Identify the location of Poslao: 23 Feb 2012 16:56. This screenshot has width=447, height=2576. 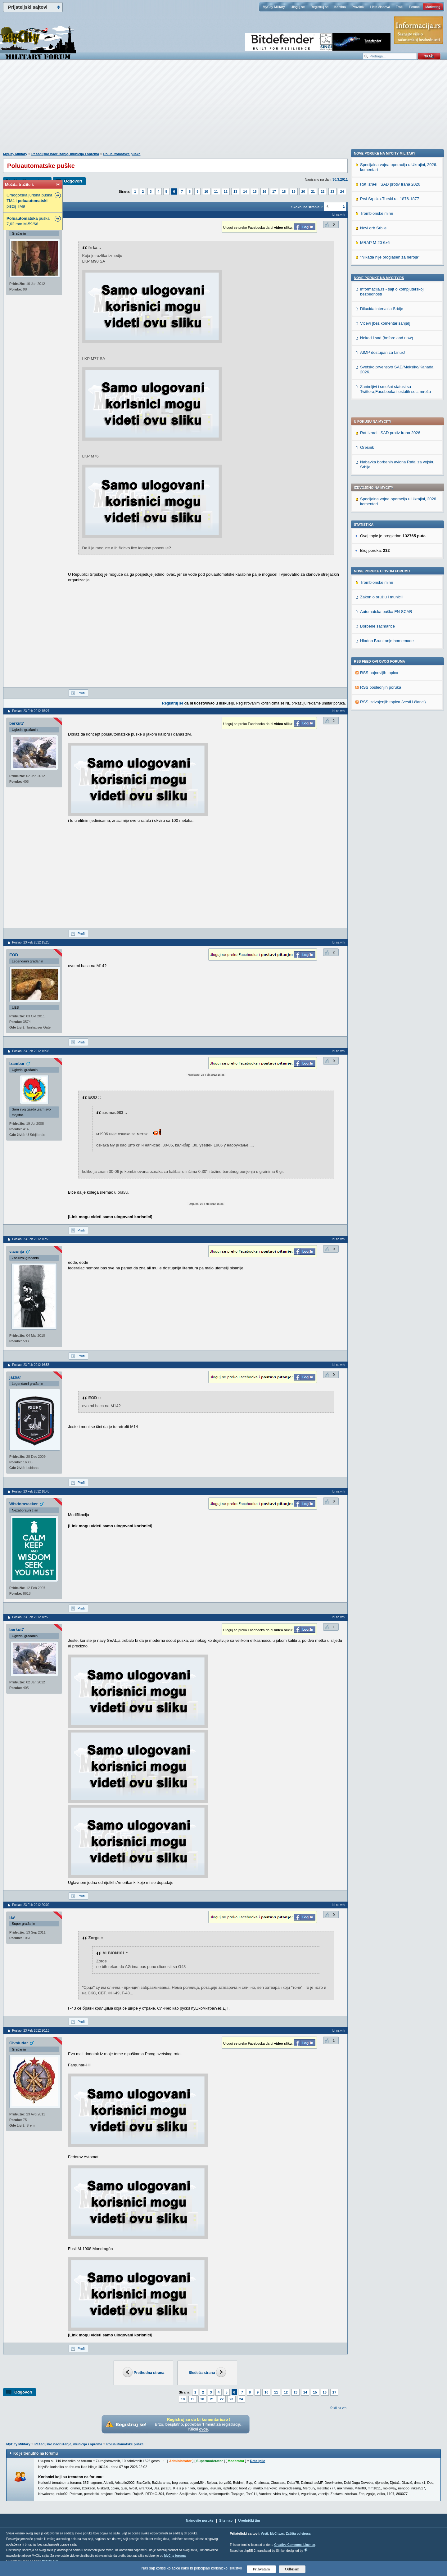
(30, 1365).